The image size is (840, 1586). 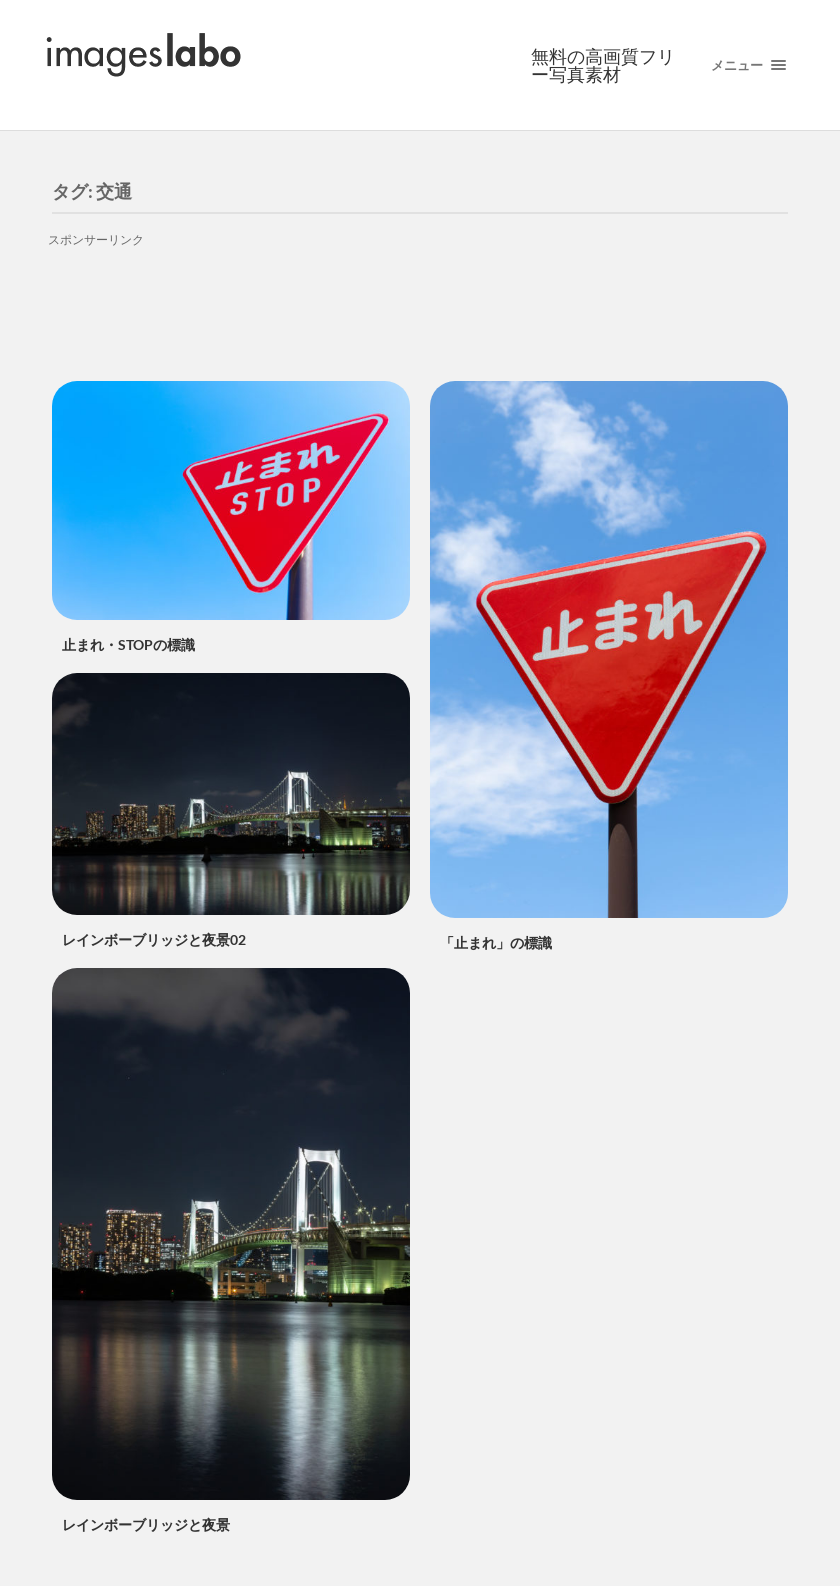 I want to click on [Advertisement], so click(x=420, y=301).